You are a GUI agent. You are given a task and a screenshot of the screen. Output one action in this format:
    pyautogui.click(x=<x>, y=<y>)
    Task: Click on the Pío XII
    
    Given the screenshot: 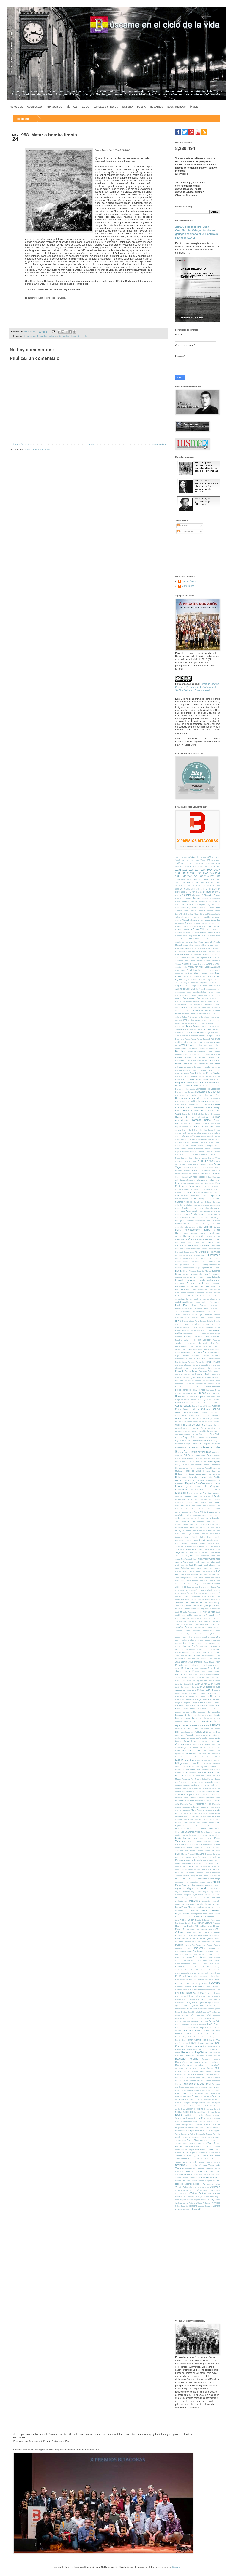 What is the action you would take?
    pyautogui.click(x=190, y=1983)
    